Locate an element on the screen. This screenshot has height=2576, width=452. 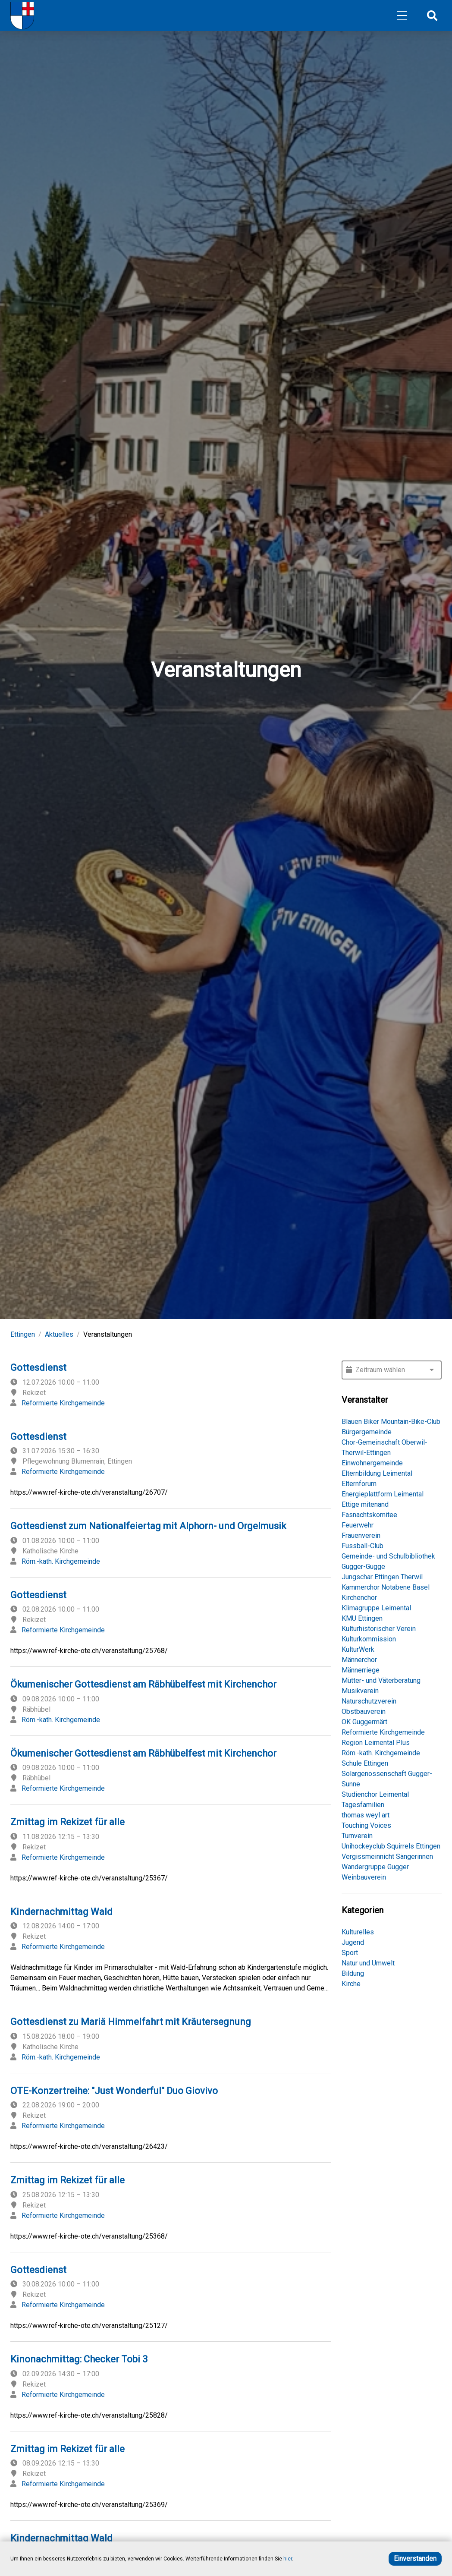
Blauen Biker Mountain-Bike-Club is located at coordinates (391, 1421).